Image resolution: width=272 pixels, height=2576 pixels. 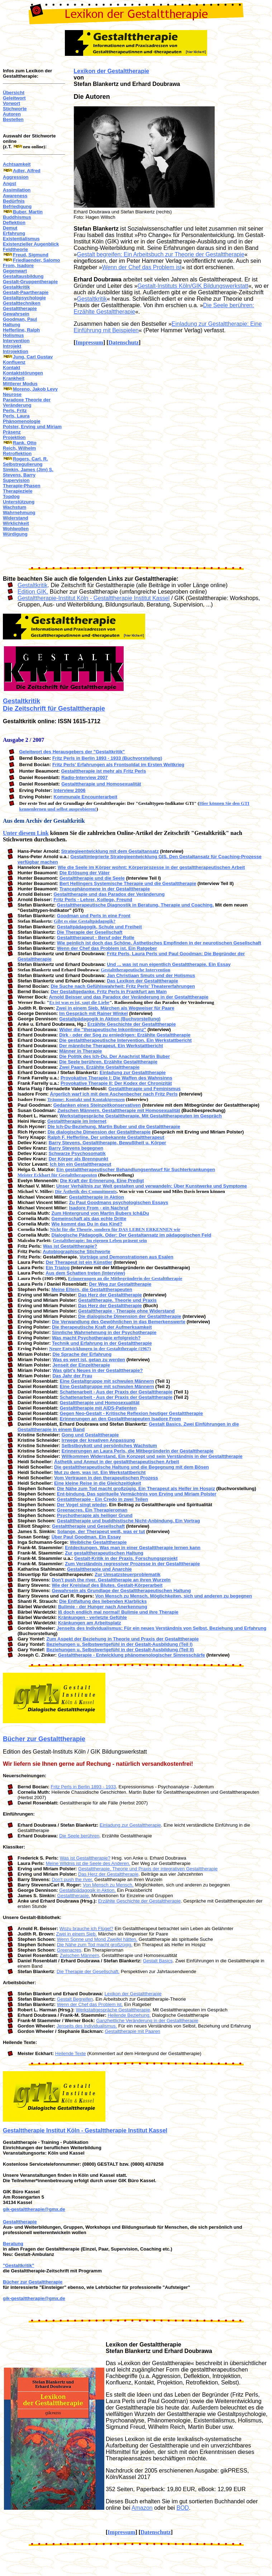 I want to click on Freud, Sigmund, so click(x=30, y=254).